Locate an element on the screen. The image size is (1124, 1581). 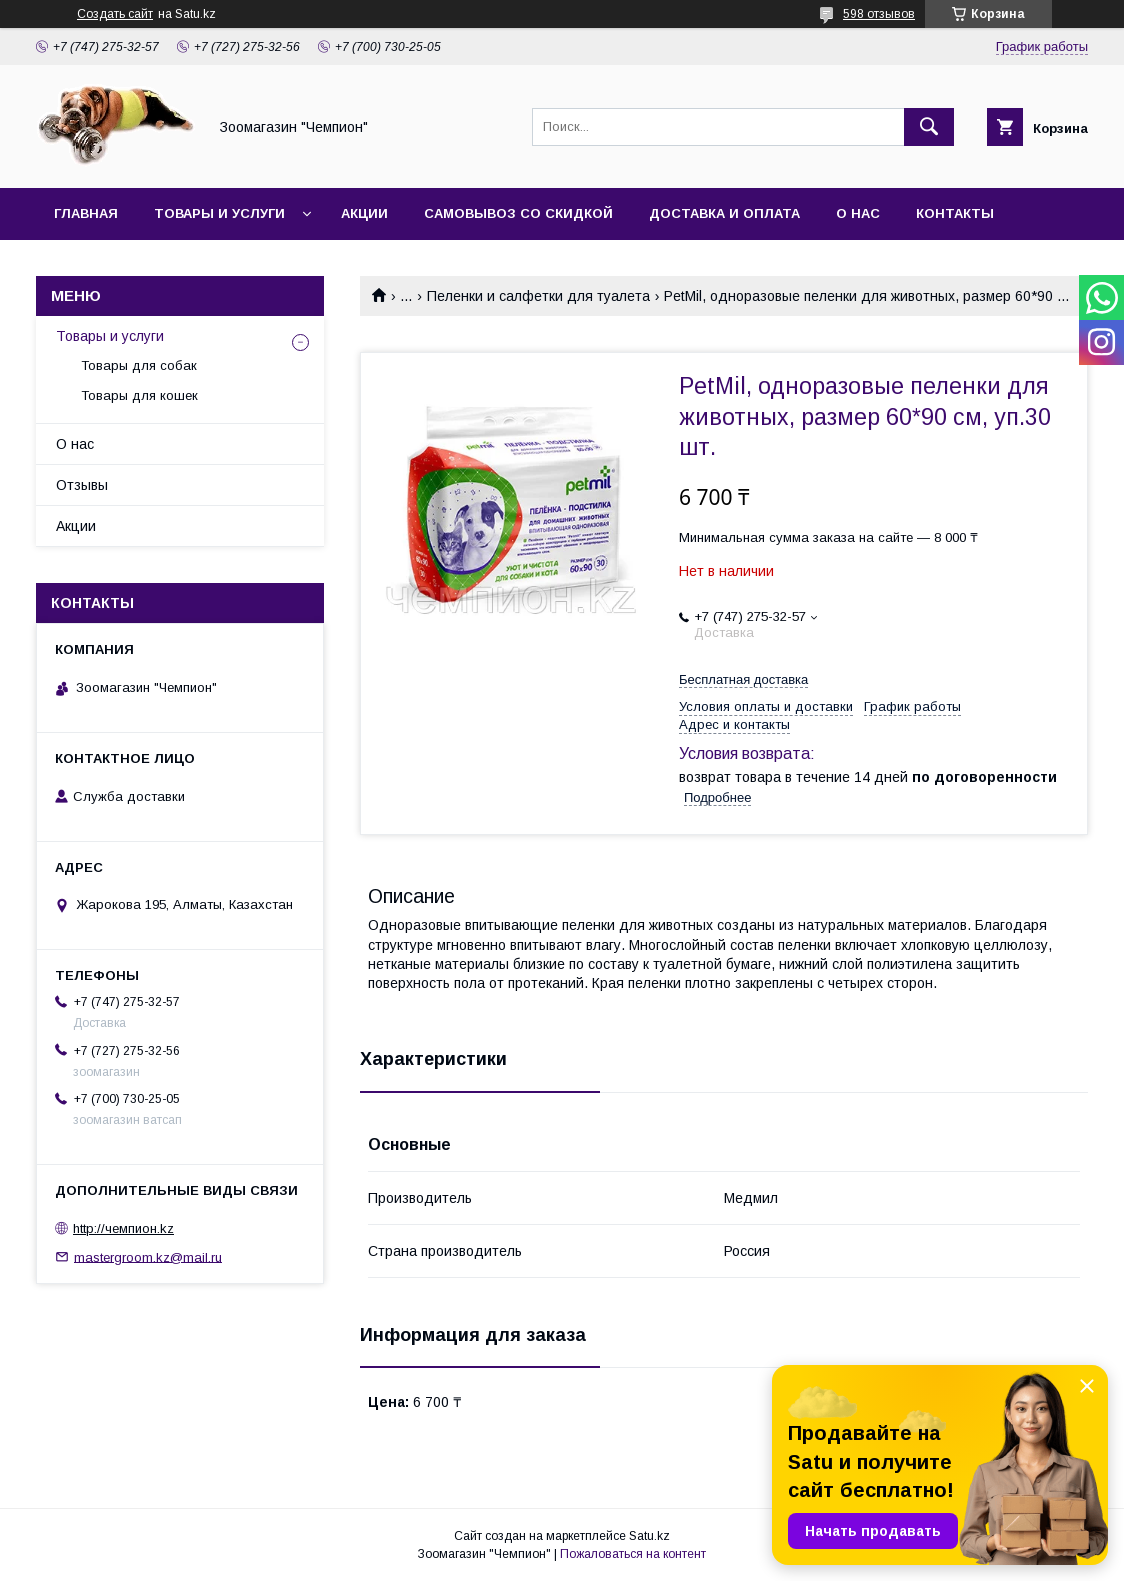
Отзывы is located at coordinates (82, 485).